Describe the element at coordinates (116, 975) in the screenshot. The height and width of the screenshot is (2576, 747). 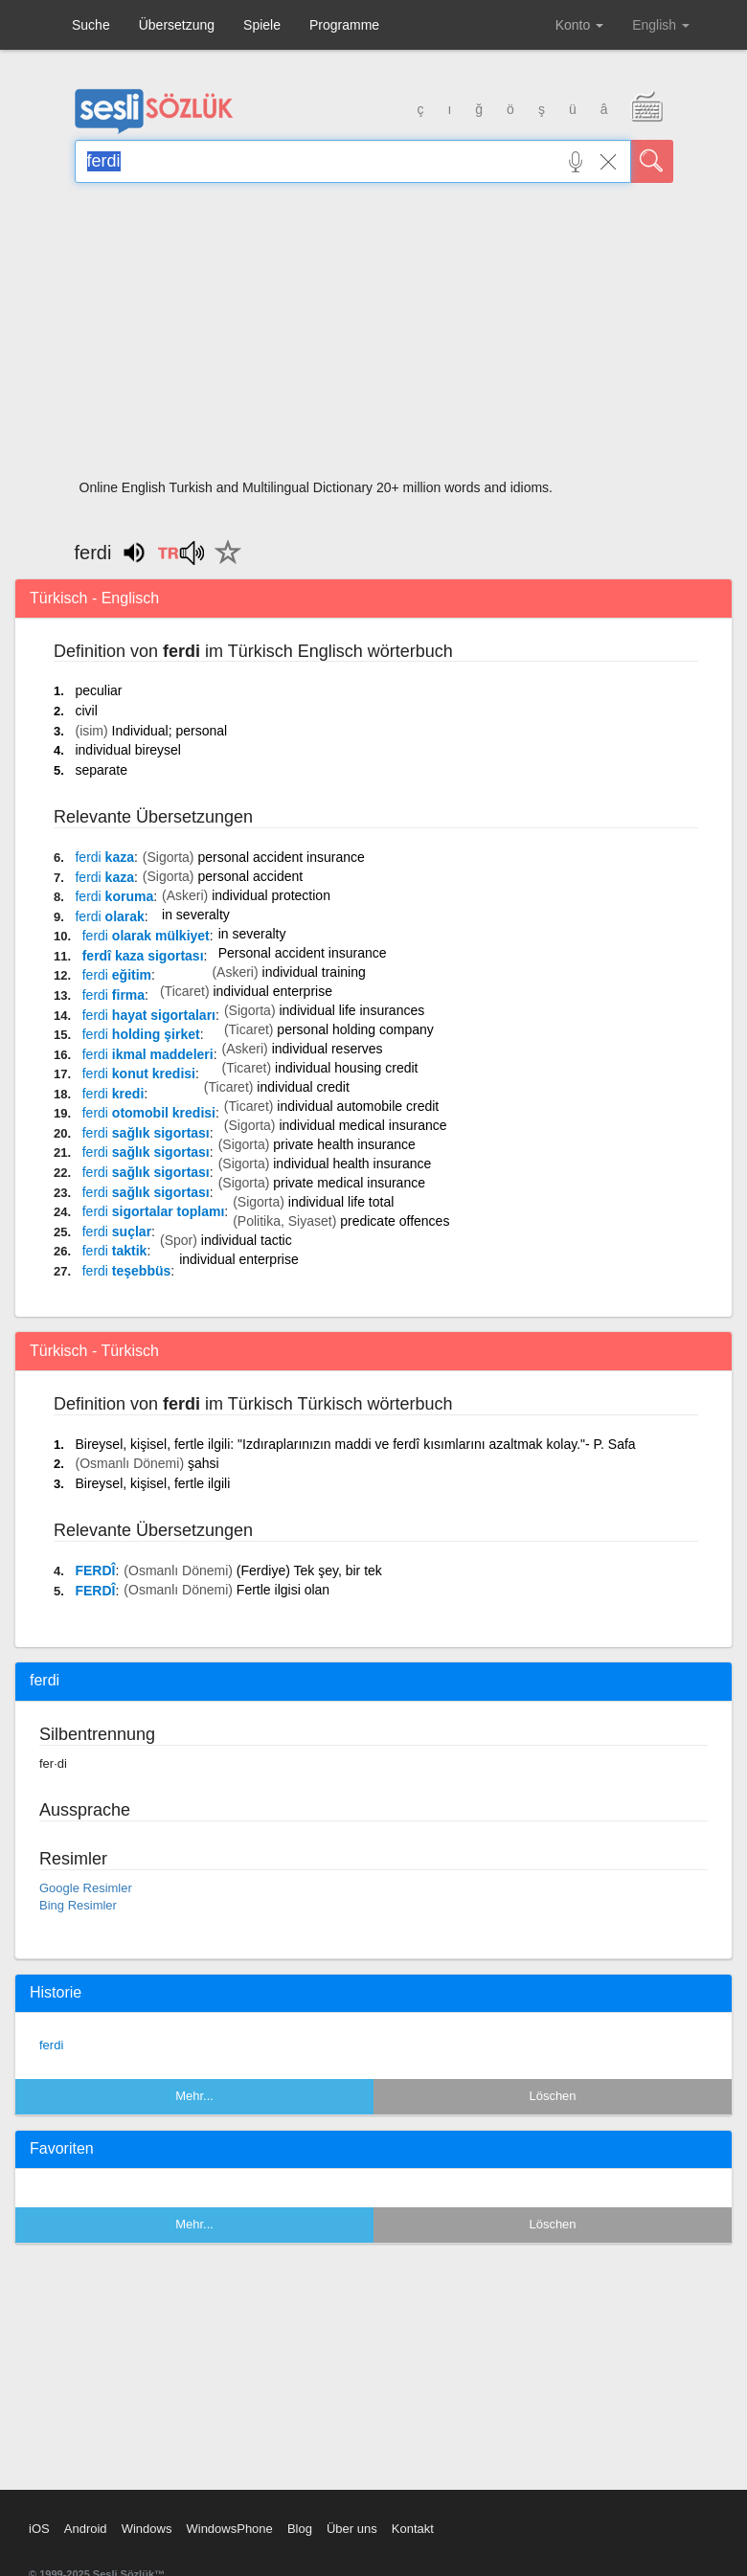
I see `eğitim` at that location.